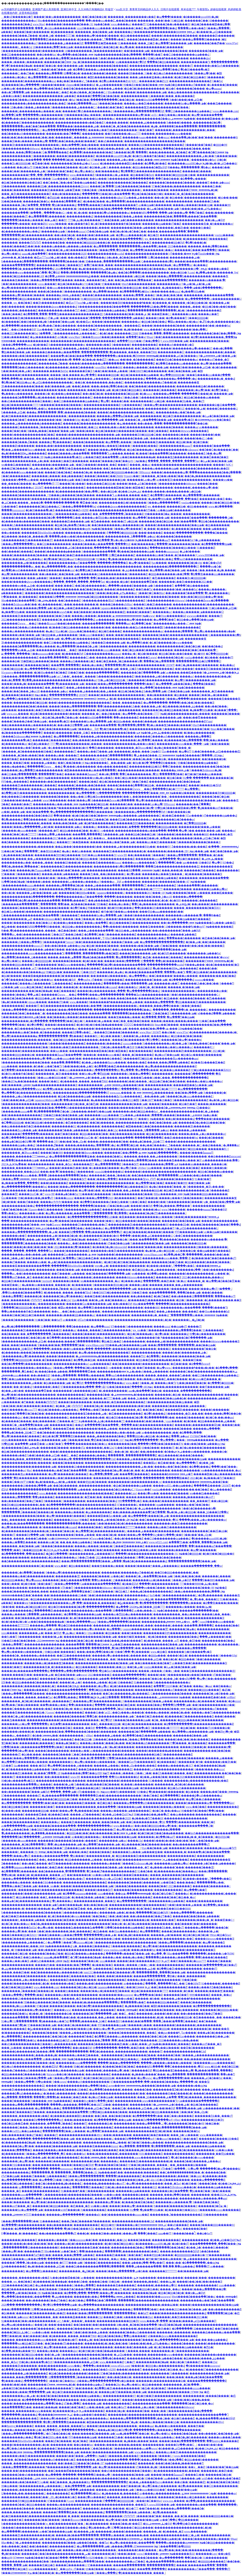  I want to click on ��ҹɫ��, so click(168, 1032).